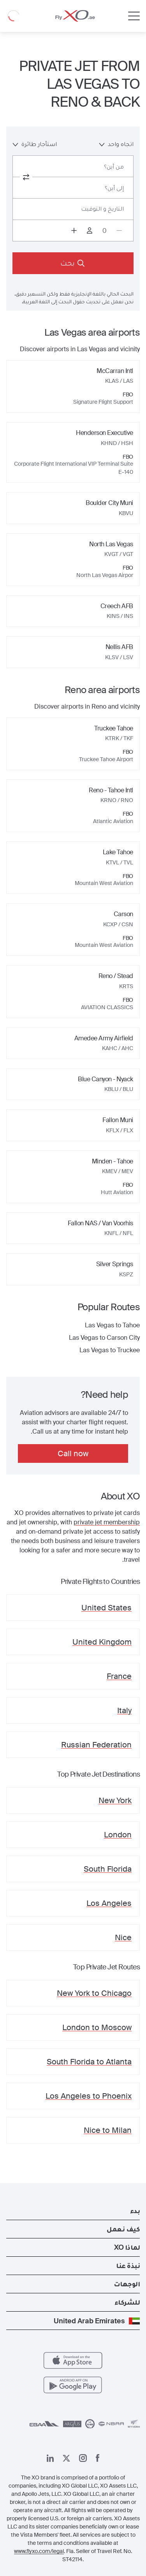 Image resolution: width=146 pixels, height=2576 pixels. I want to click on [صفحتنا على إنستغرام], so click(83, 2458).